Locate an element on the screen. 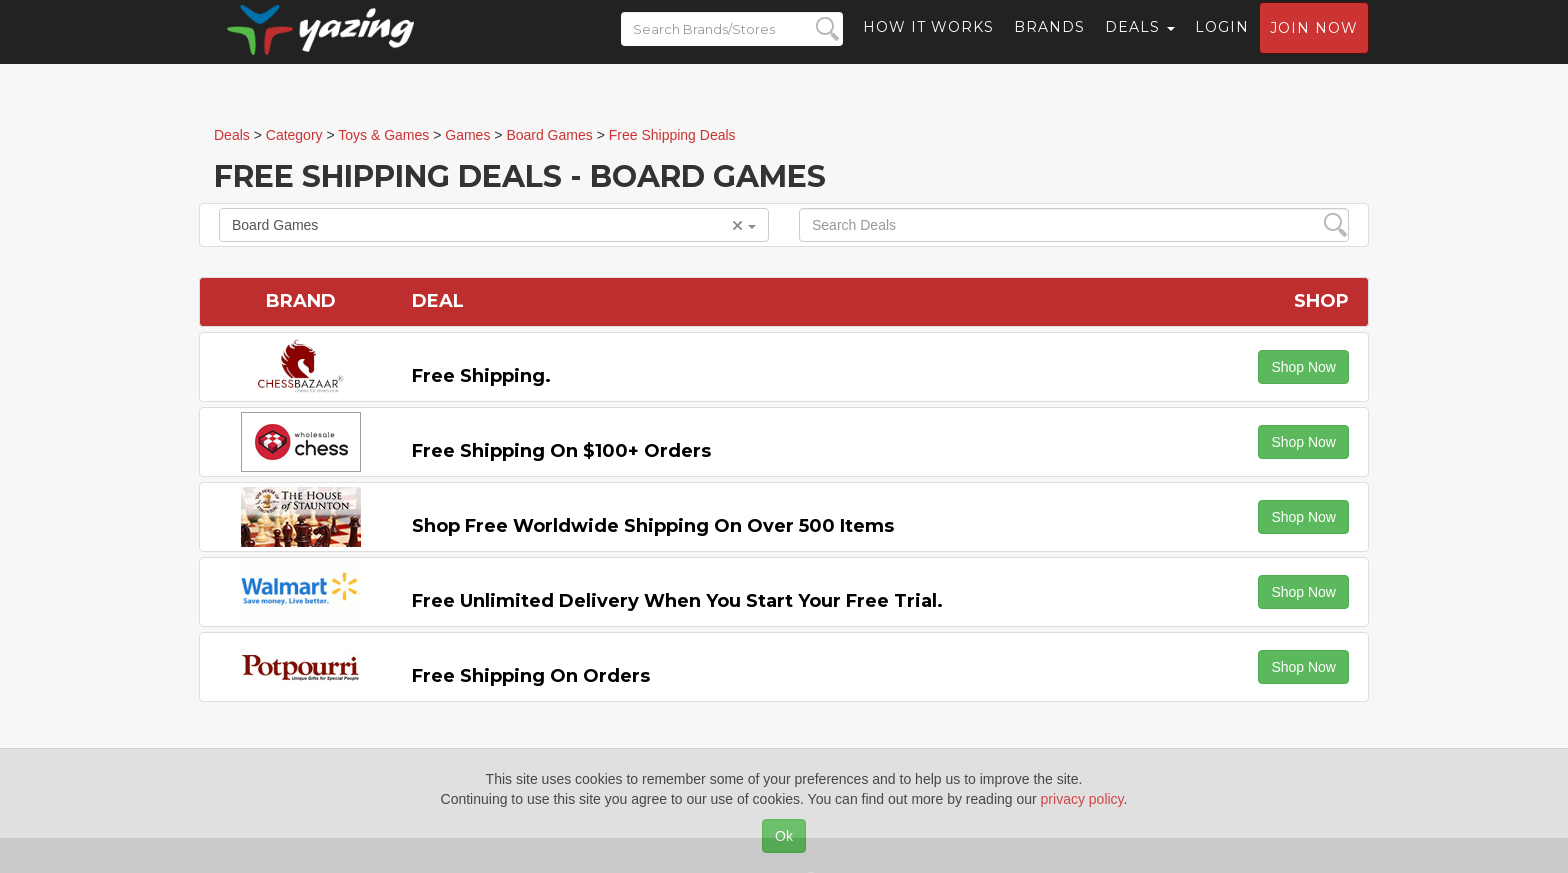  Free Unlimited Delivery When You Start Your Free Trial. is located at coordinates (677, 601).